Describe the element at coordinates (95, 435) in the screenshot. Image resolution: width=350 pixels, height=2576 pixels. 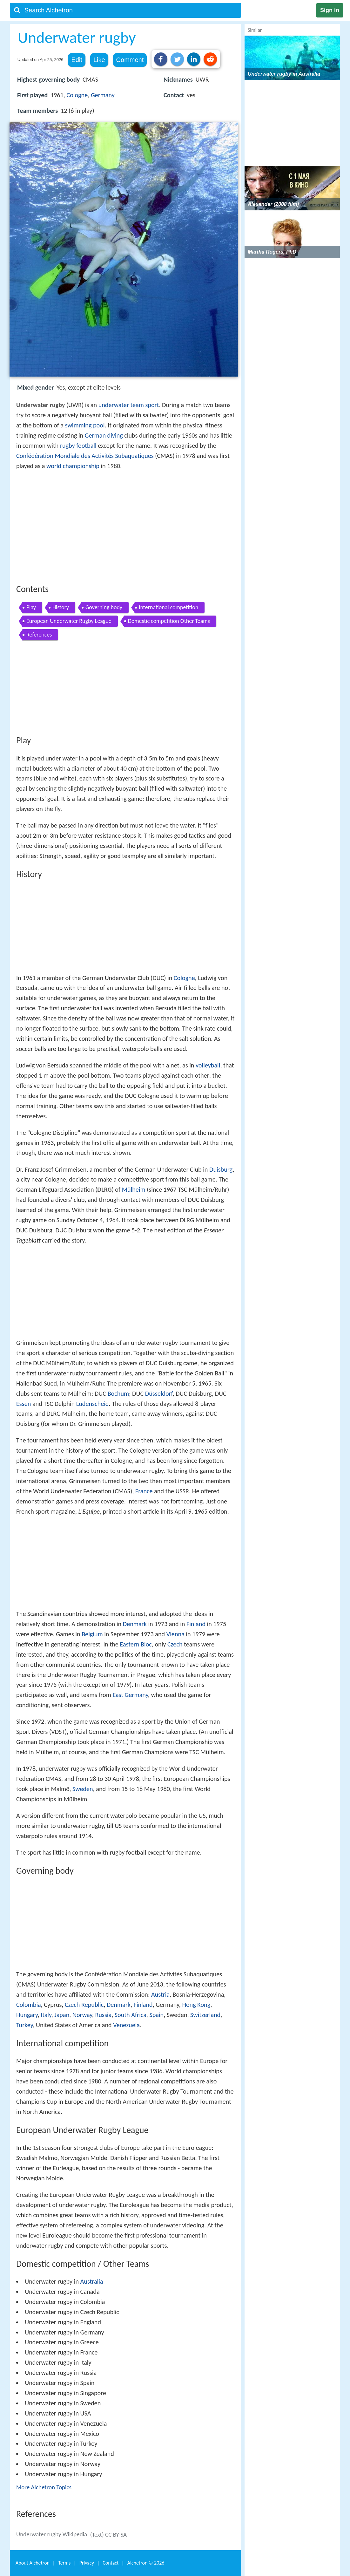
I see `German` at that location.